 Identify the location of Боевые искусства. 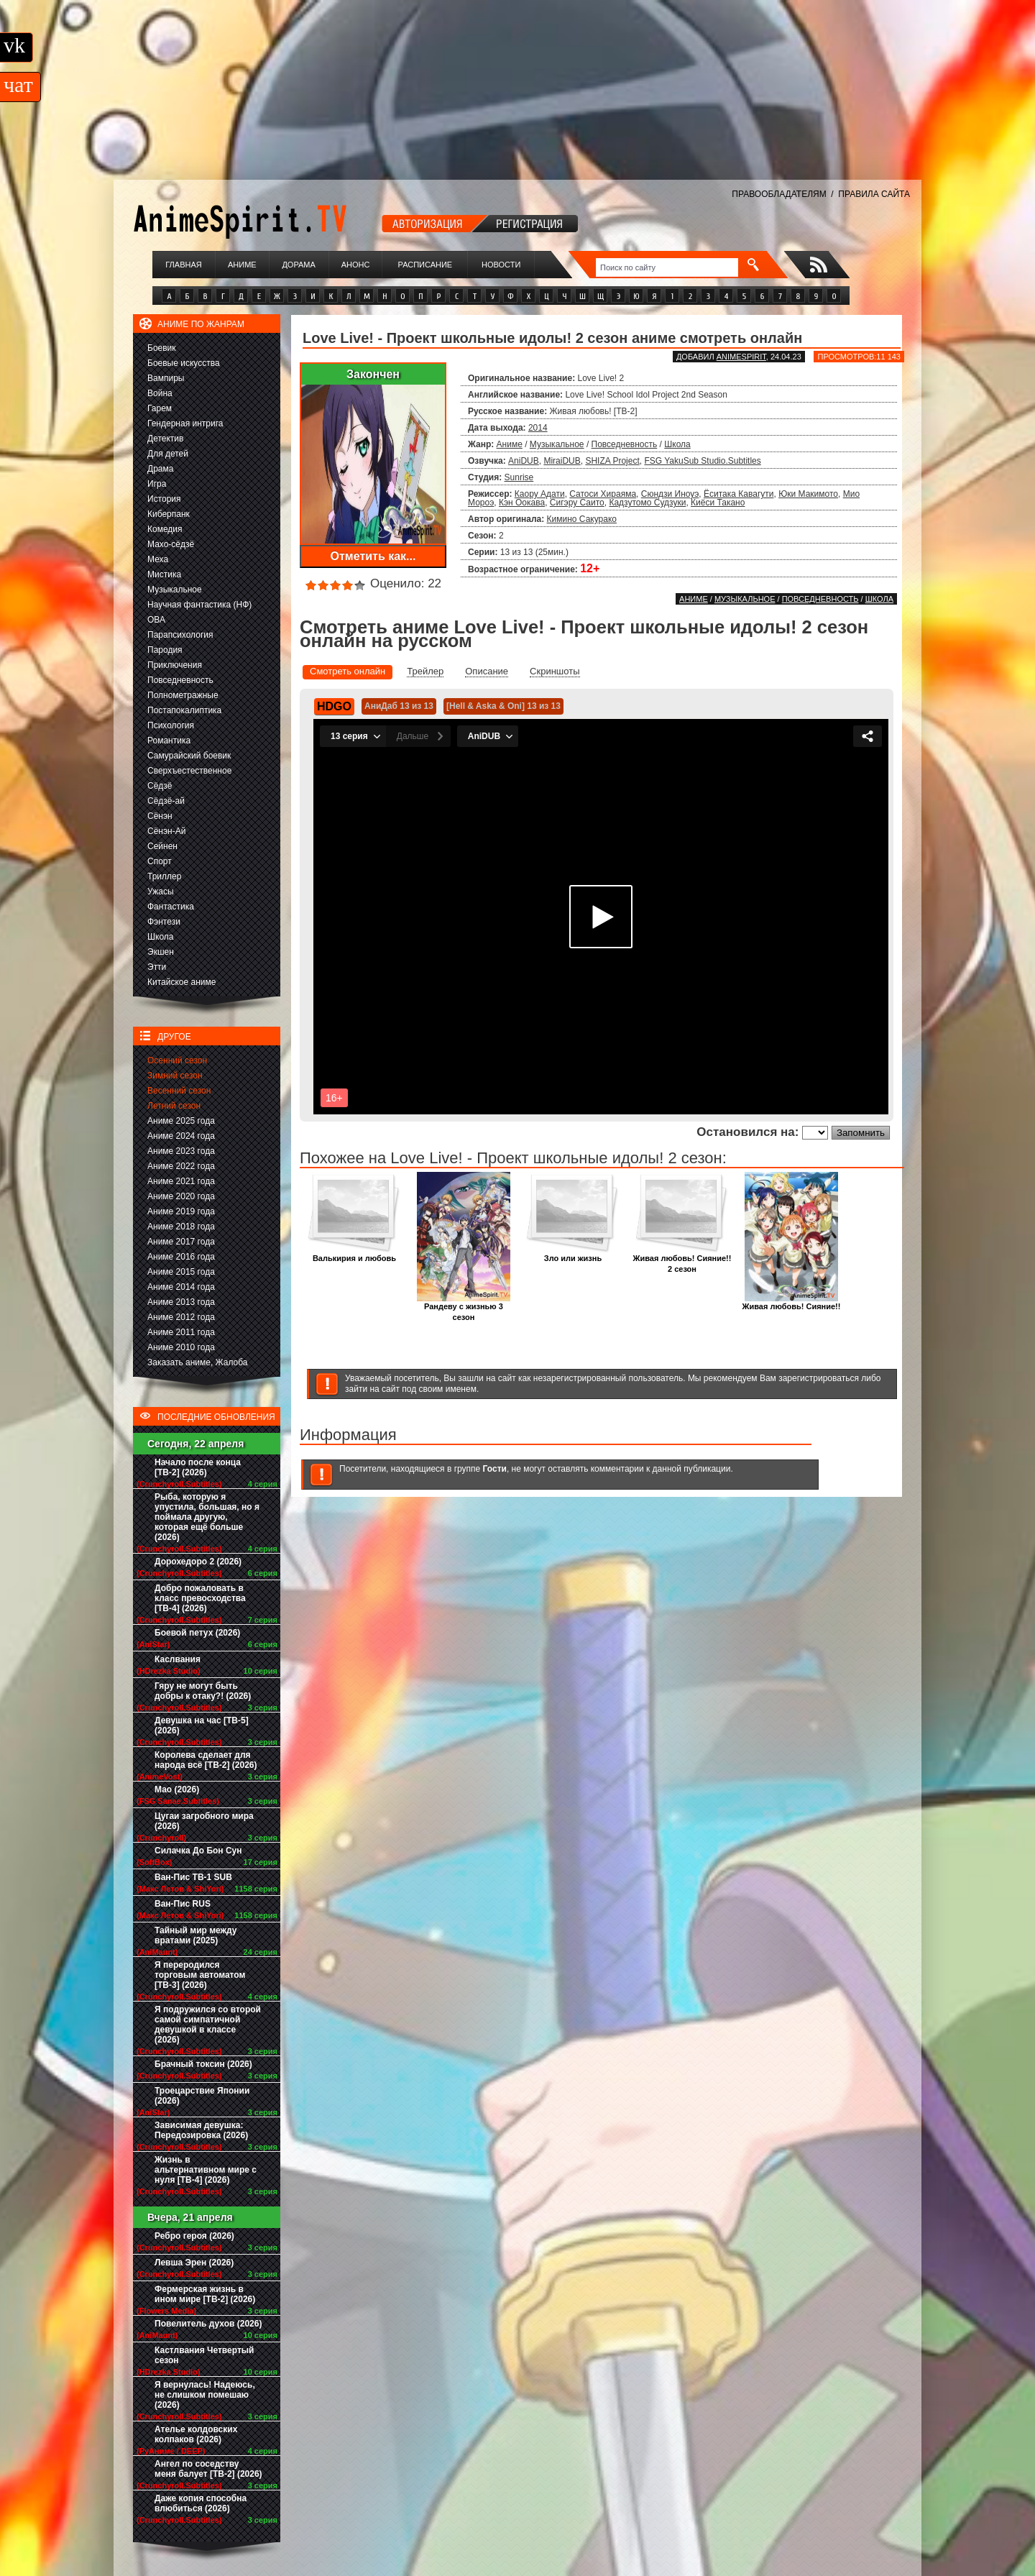
(183, 363).